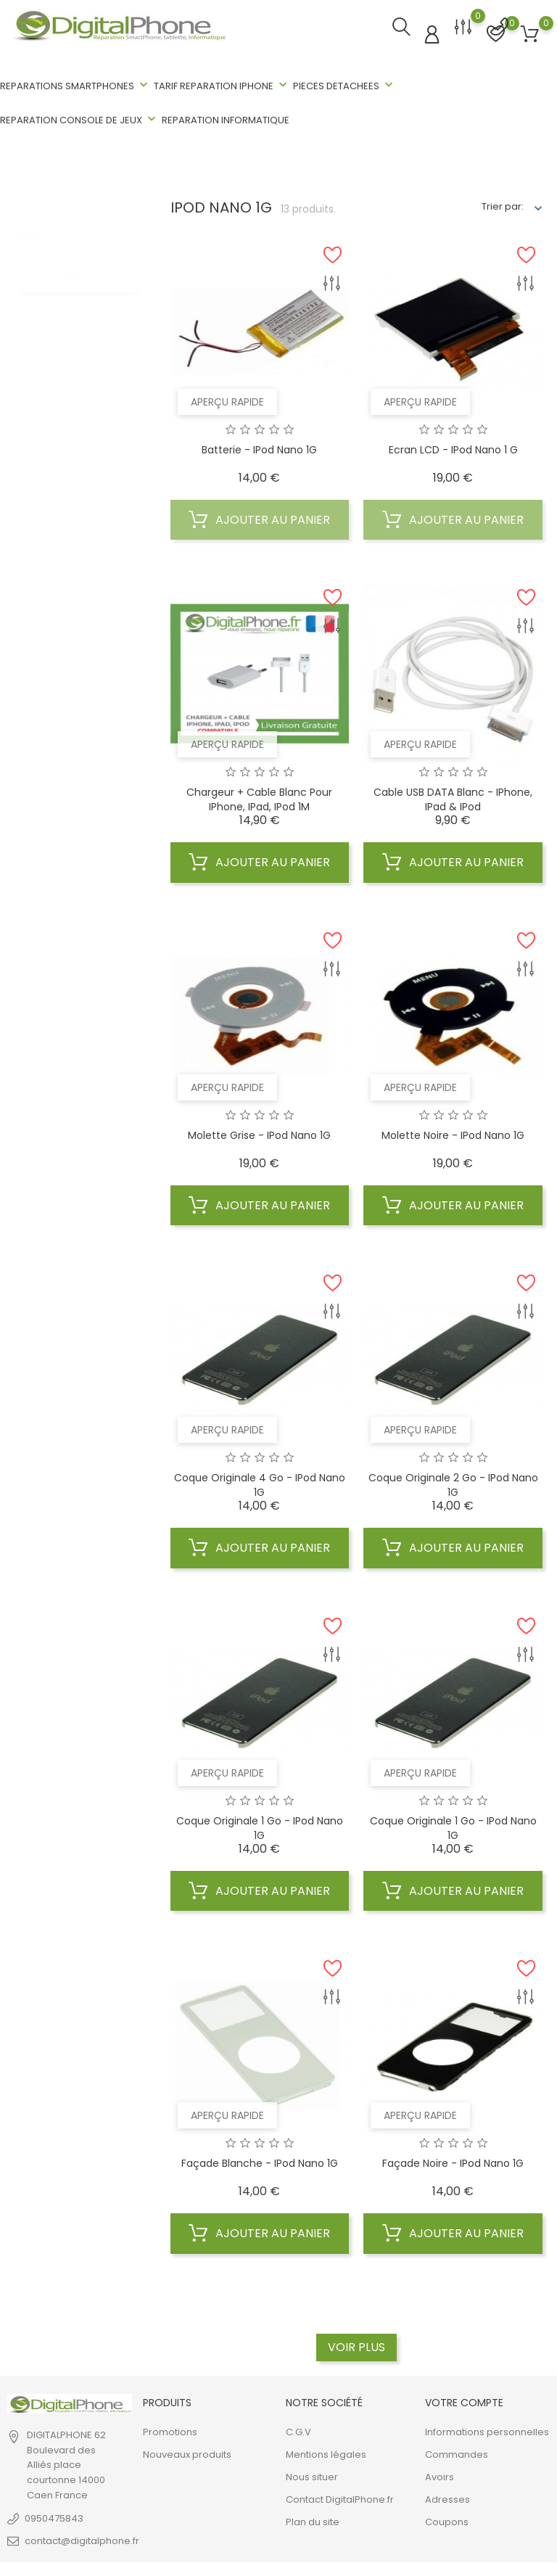 This screenshot has width=557, height=2576. What do you see at coordinates (453, 797) in the screenshot?
I see `Cable USB DATA blanc - iPhone, iPad & iPod` at bounding box center [453, 797].